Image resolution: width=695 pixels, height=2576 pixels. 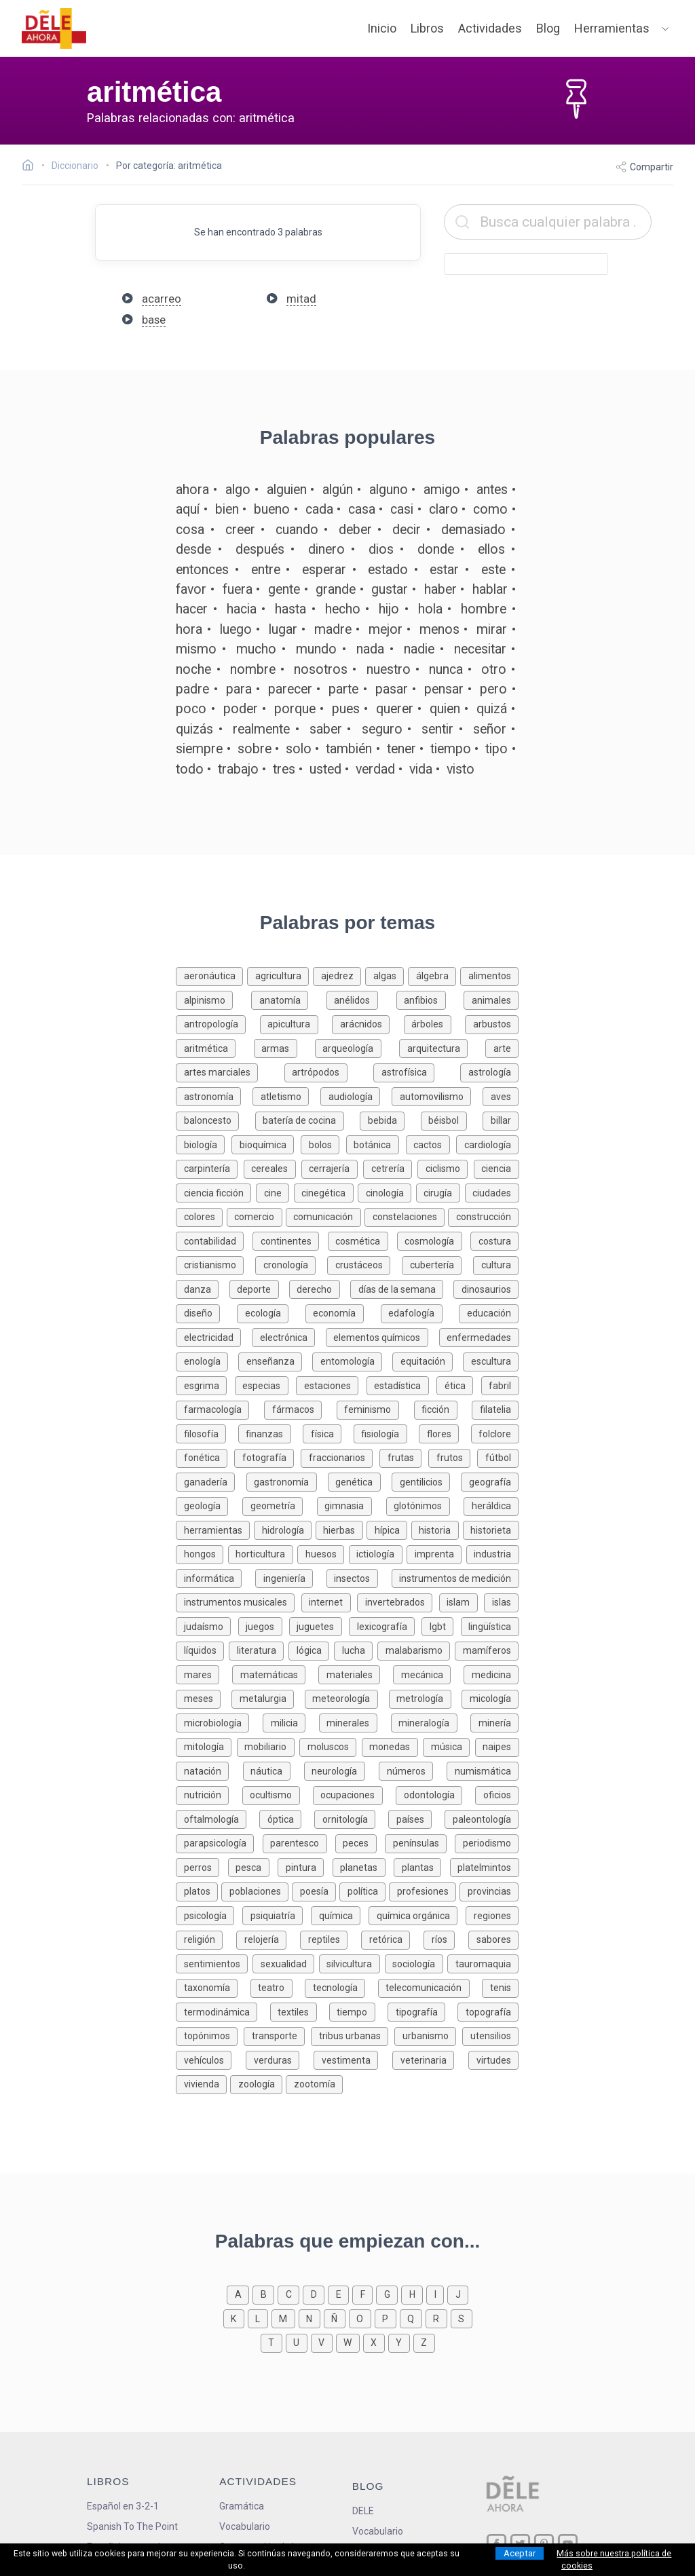 I want to click on [Palabras sobre vehículos], so click(x=211, y=2059).